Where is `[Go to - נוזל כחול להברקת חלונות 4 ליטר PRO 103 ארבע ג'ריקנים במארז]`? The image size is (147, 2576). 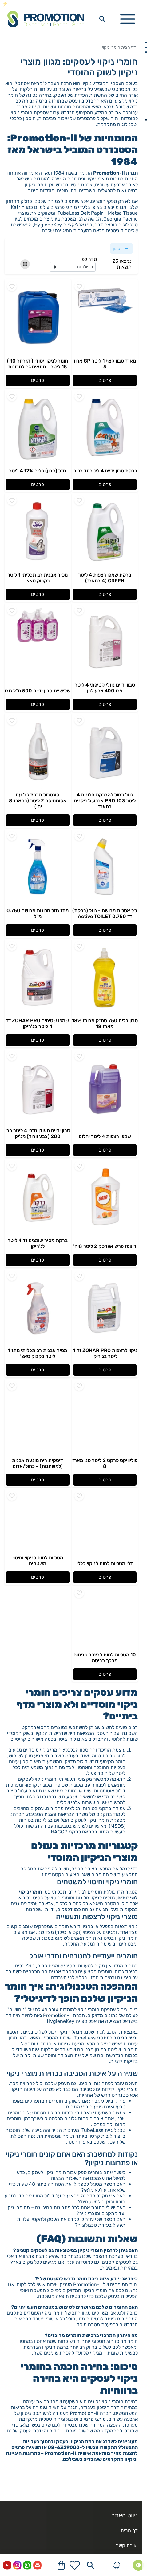 [Go to - נוזל כחול להברקת חלונות 4 ליטר PRO 103 ארבע ג'ריקנים במארז] is located at coordinates (105, 752).